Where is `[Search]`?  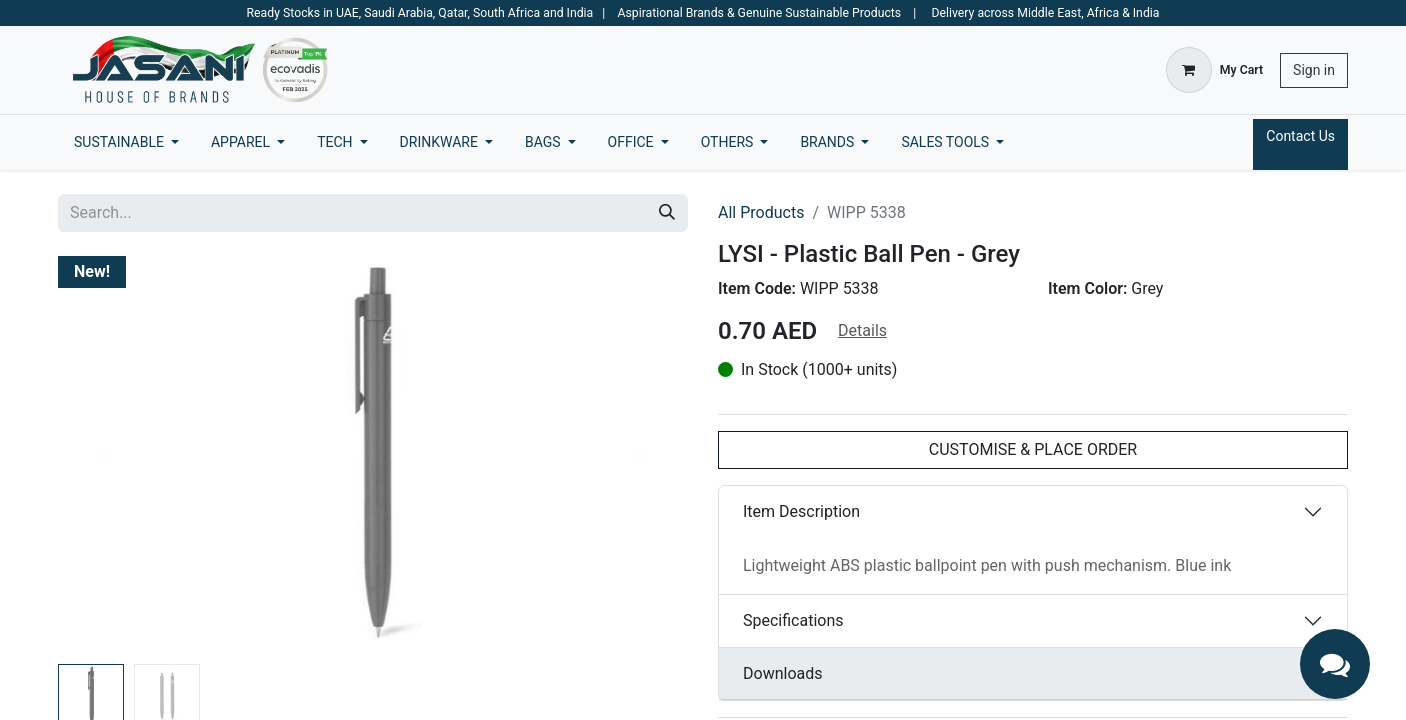
[Search] is located at coordinates (667, 213).